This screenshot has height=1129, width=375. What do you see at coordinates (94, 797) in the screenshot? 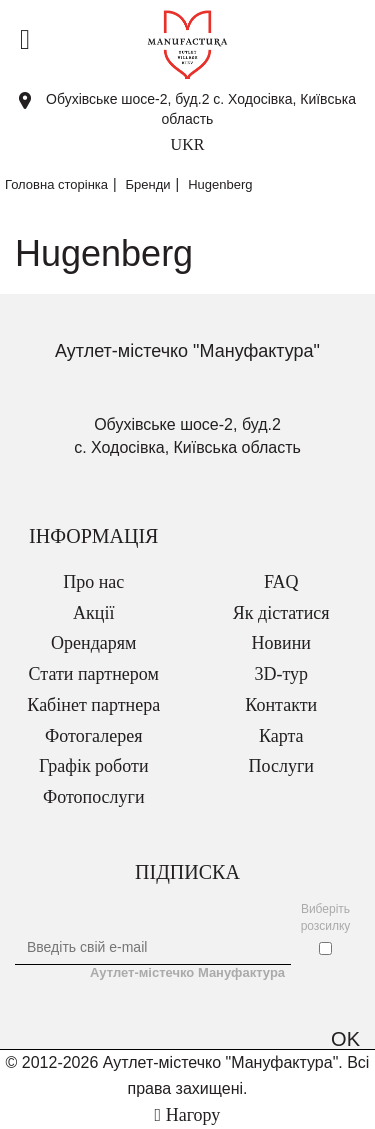
I see `Фотопослуги` at bounding box center [94, 797].